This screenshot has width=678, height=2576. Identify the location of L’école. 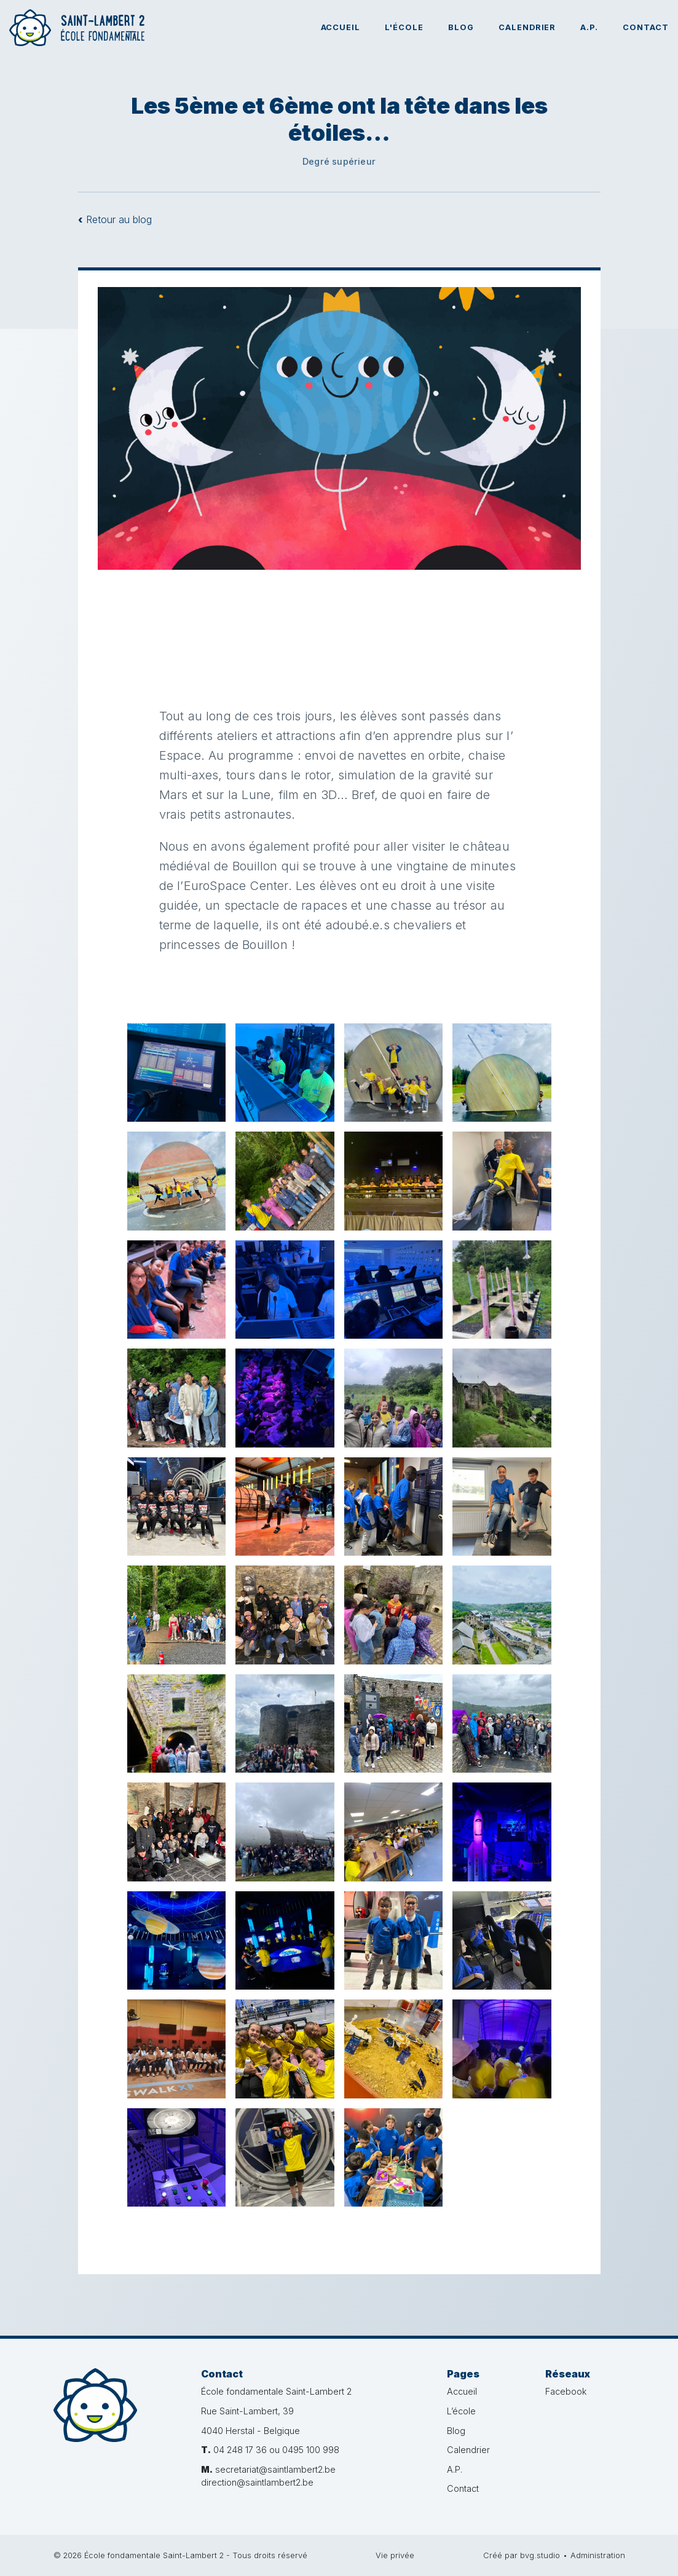
(461, 2411).